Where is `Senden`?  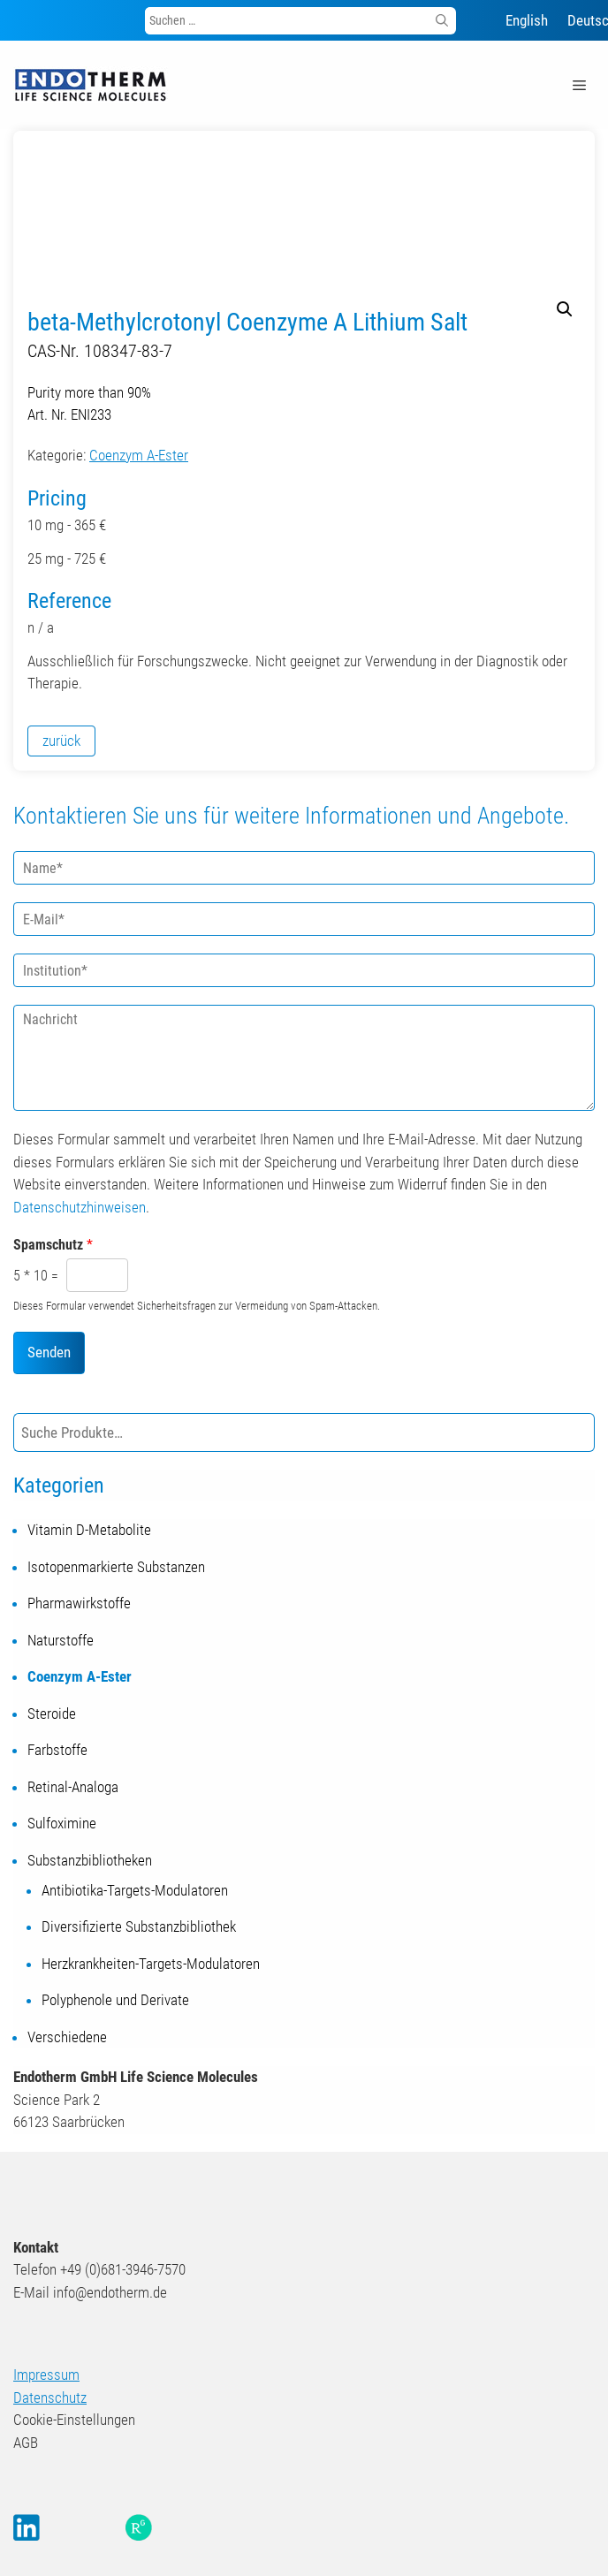 Senden is located at coordinates (49, 1352).